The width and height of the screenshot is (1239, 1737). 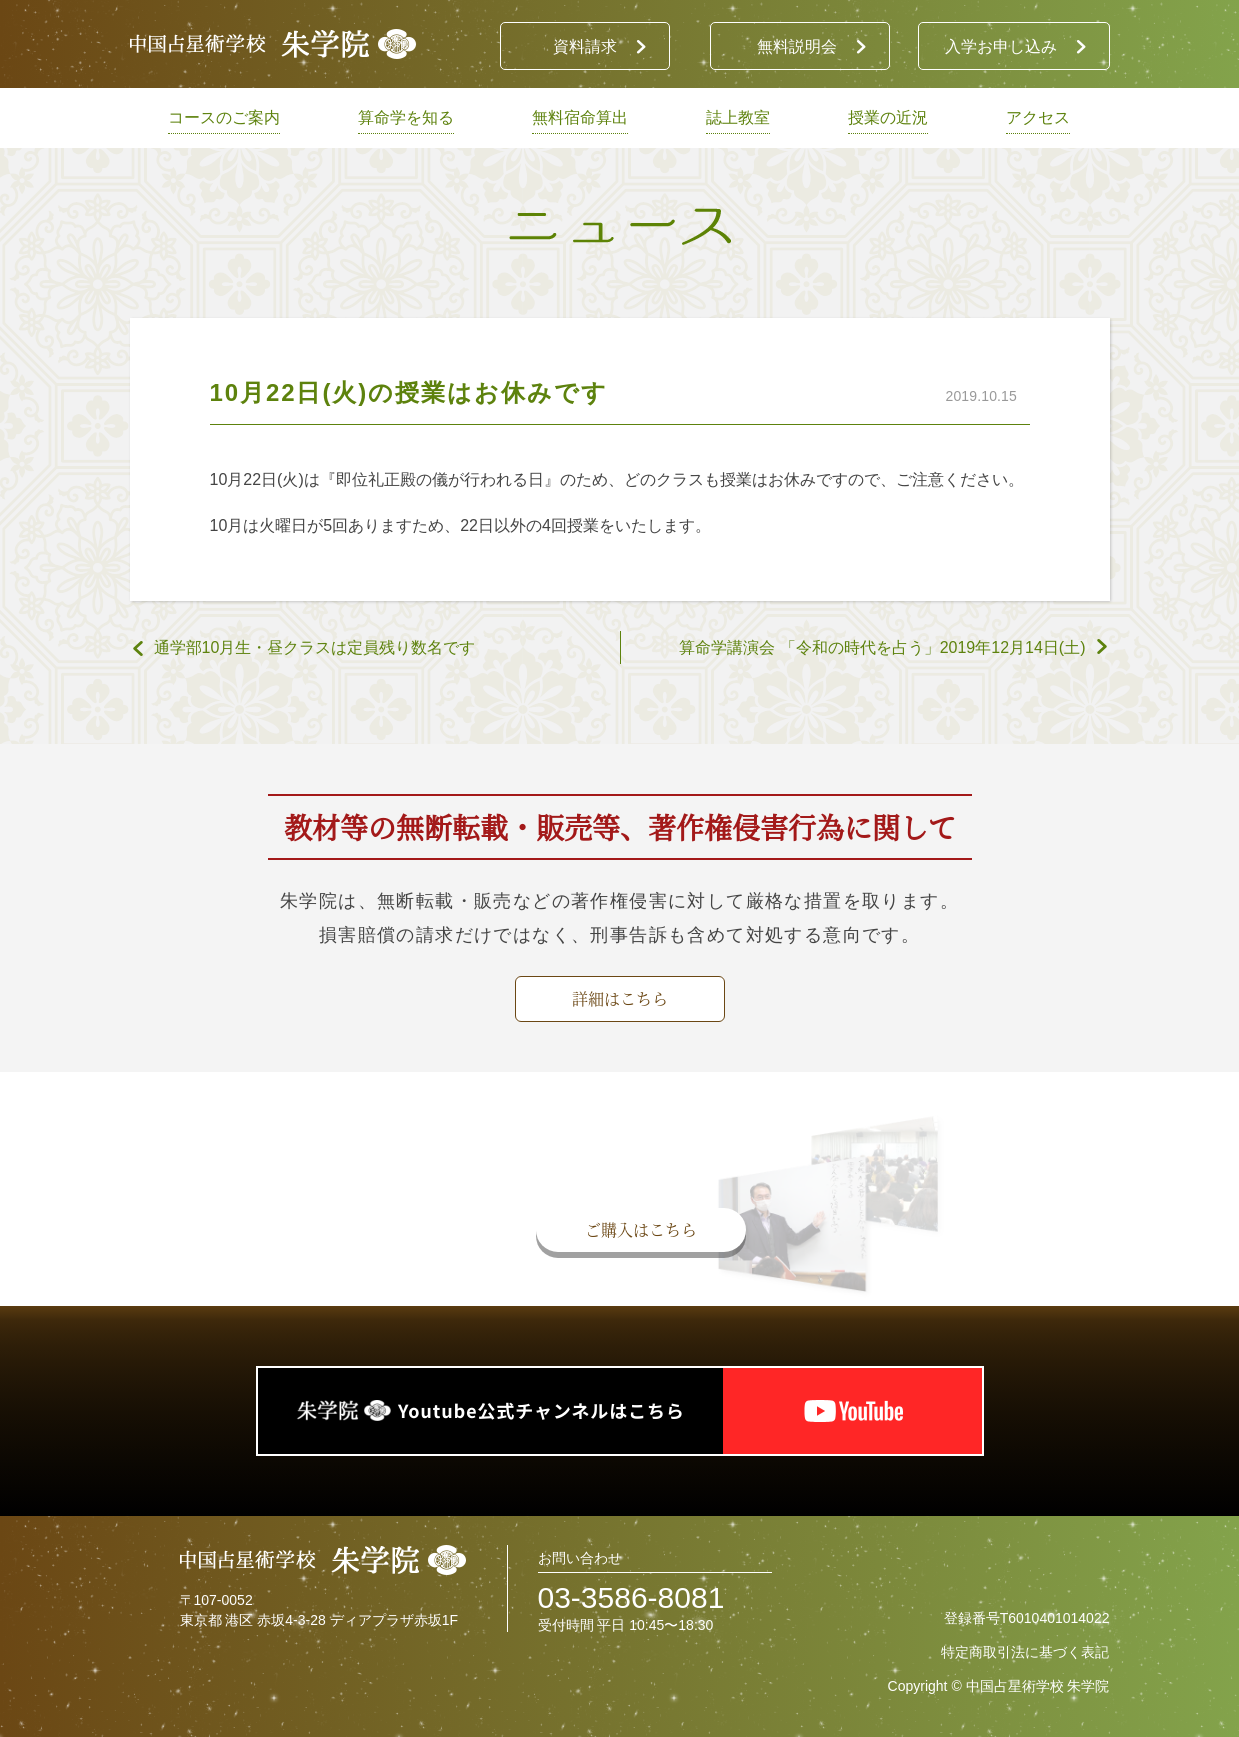 What do you see at coordinates (641, 1229) in the screenshot?
I see `ご購入はこちら` at bounding box center [641, 1229].